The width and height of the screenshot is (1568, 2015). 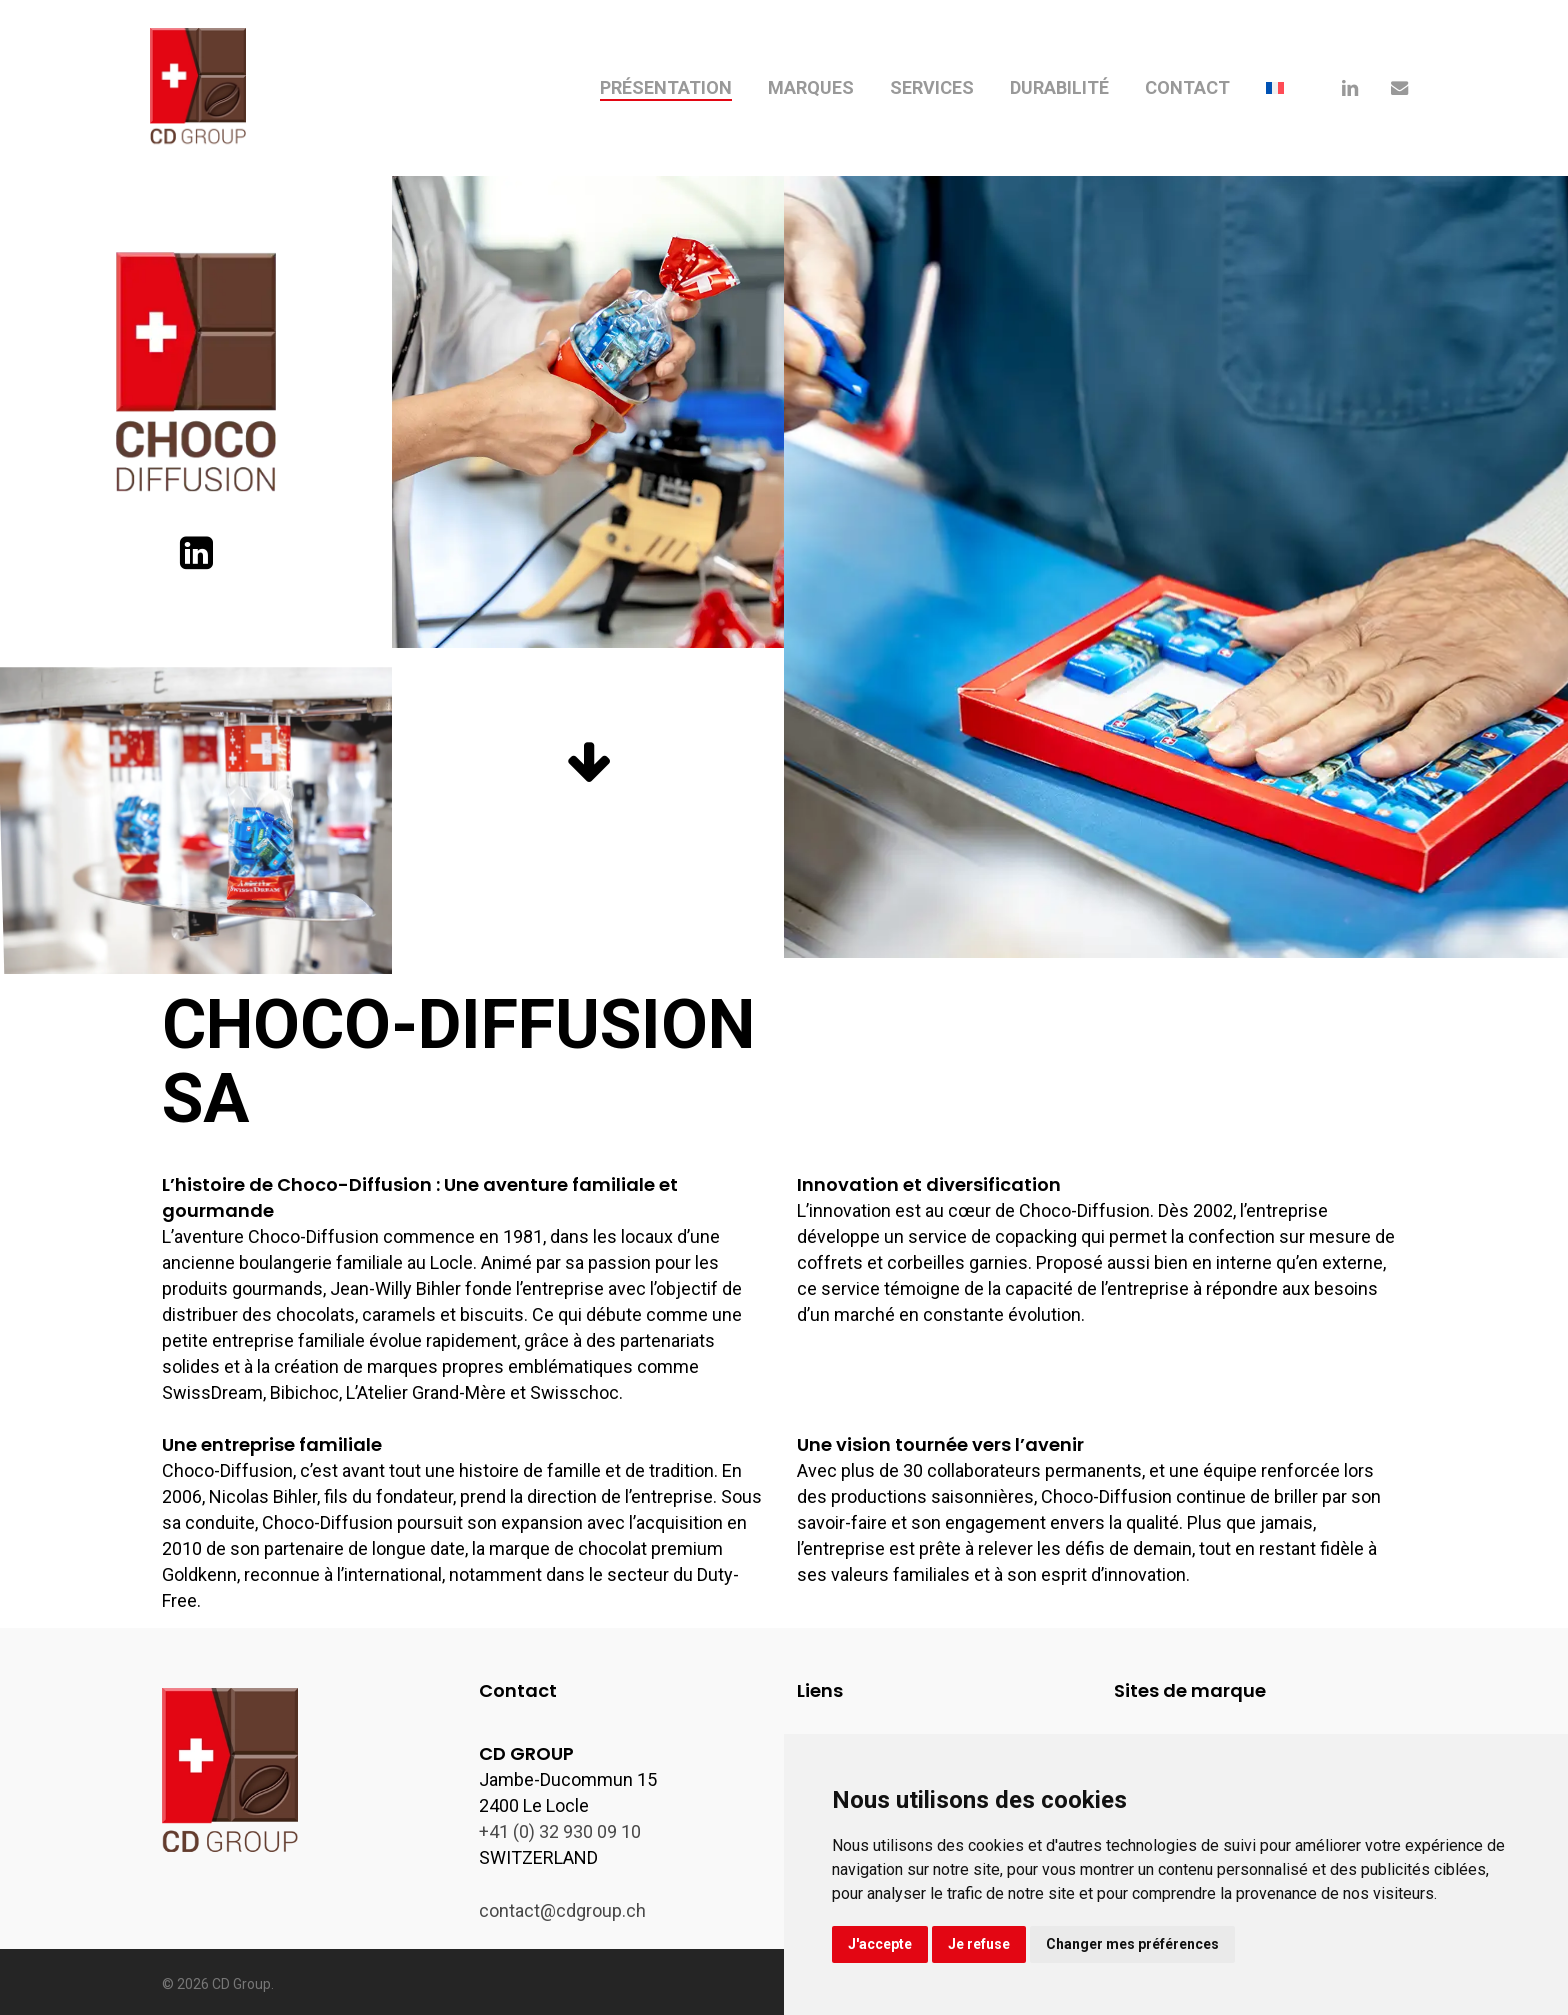 I want to click on [menuitem], so click(x=1275, y=88).